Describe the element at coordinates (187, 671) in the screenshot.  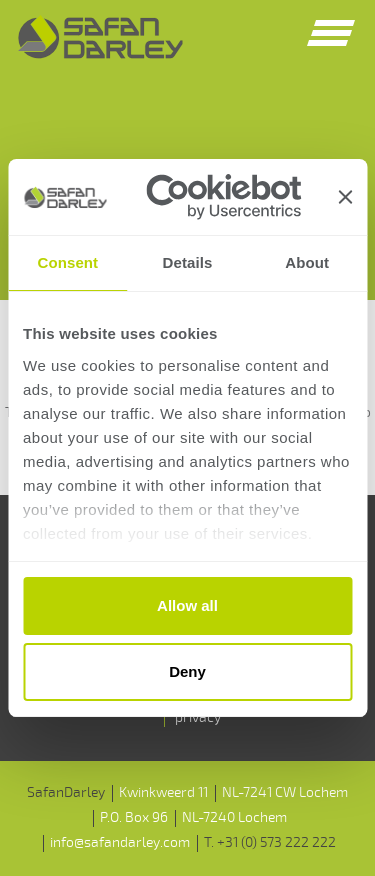
I see `Deny` at that location.